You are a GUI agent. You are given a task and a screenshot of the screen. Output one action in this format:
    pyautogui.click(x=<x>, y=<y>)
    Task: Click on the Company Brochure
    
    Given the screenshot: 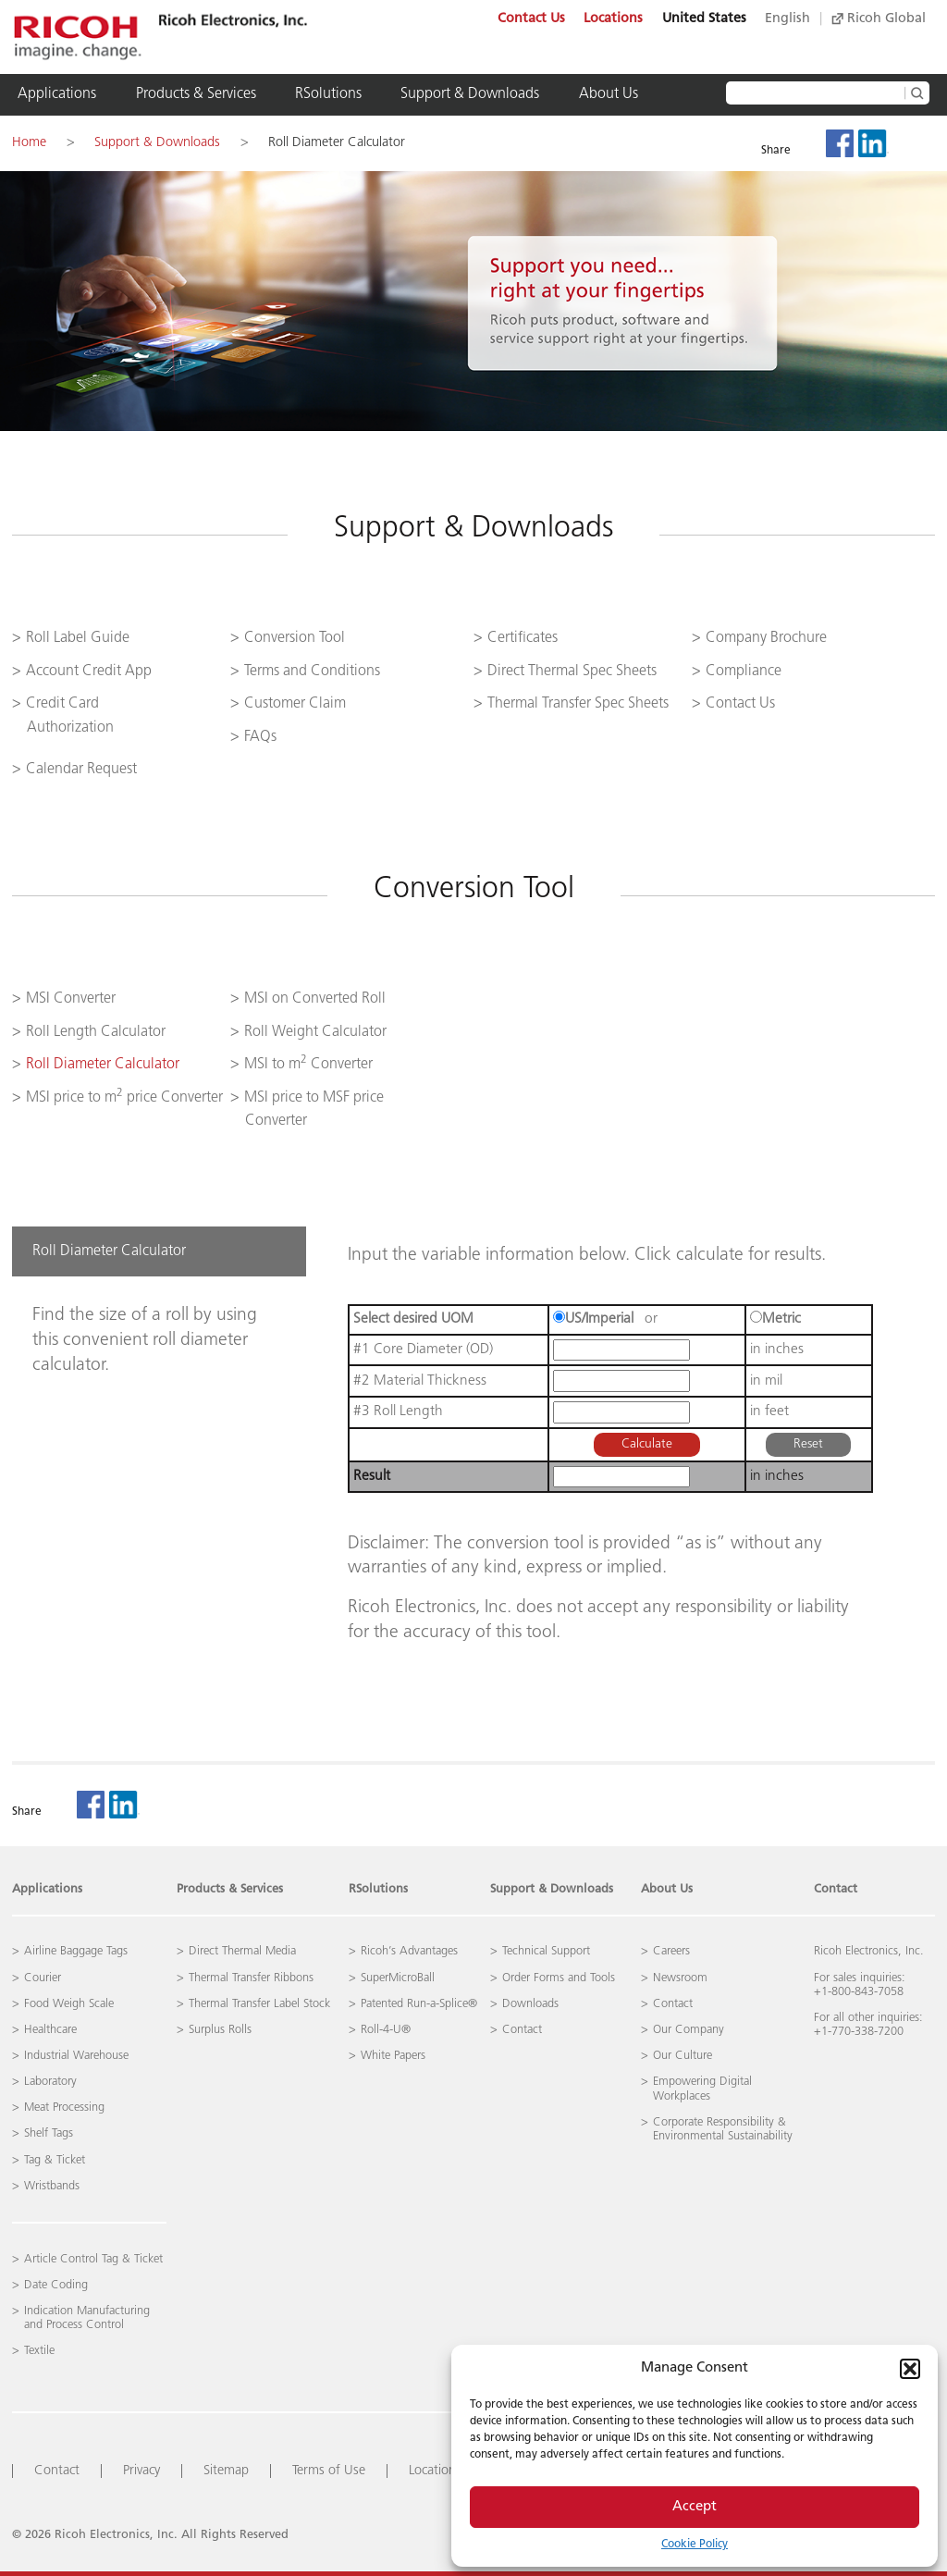 What is the action you would take?
    pyautogui.click(x=766, y=638)
    